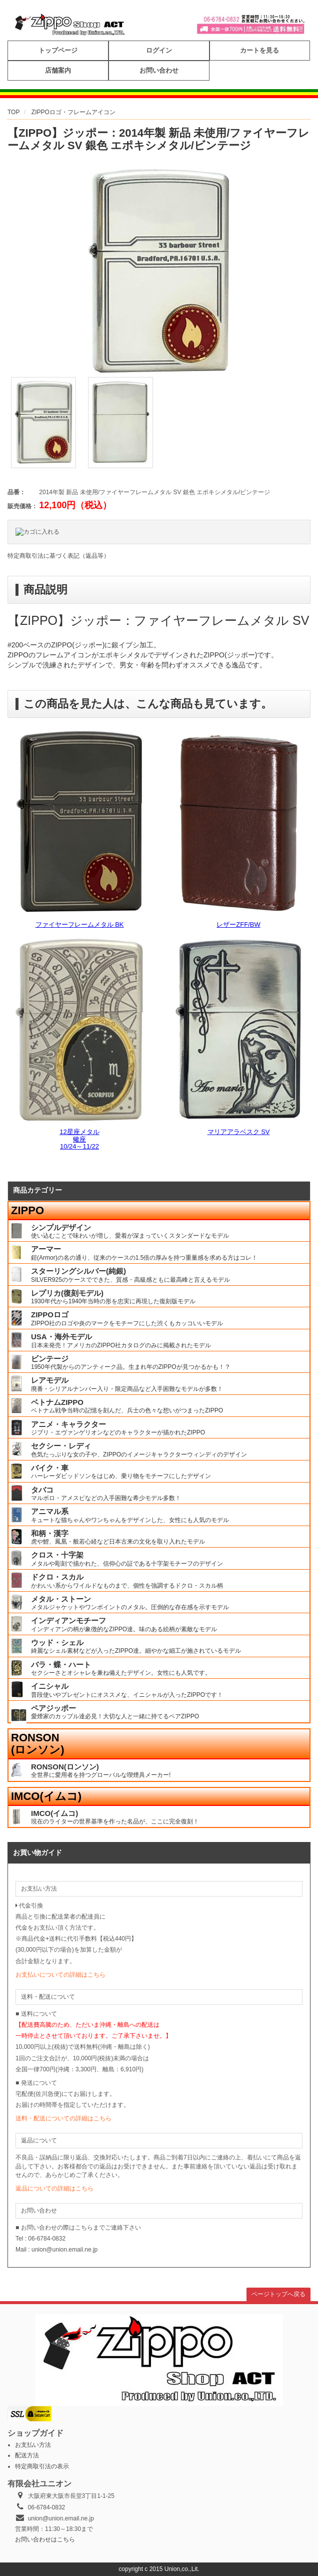  I want to click on お問い合わせはこちら, so click(45, 2539).